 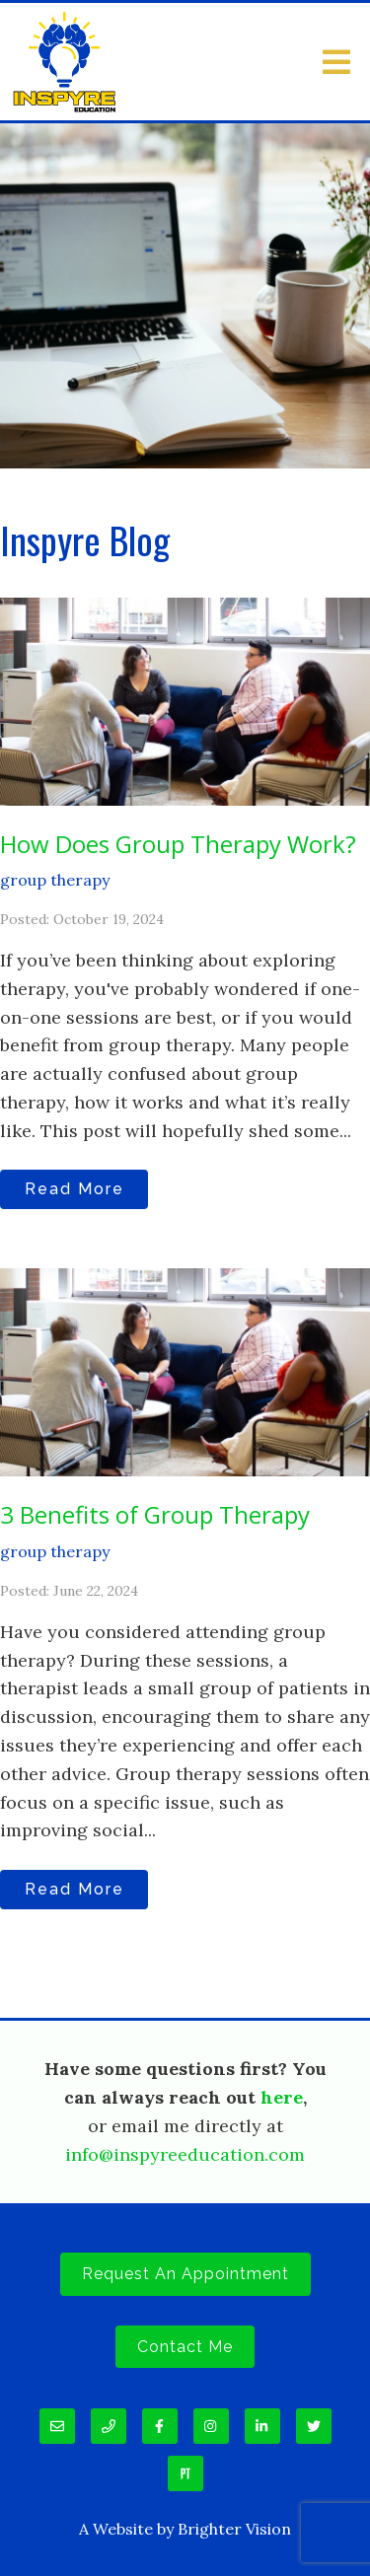 What do you see at coordinates (108, 2426) in the screenshot?
I see `[Phone]` at bounding box center [108, 2426].